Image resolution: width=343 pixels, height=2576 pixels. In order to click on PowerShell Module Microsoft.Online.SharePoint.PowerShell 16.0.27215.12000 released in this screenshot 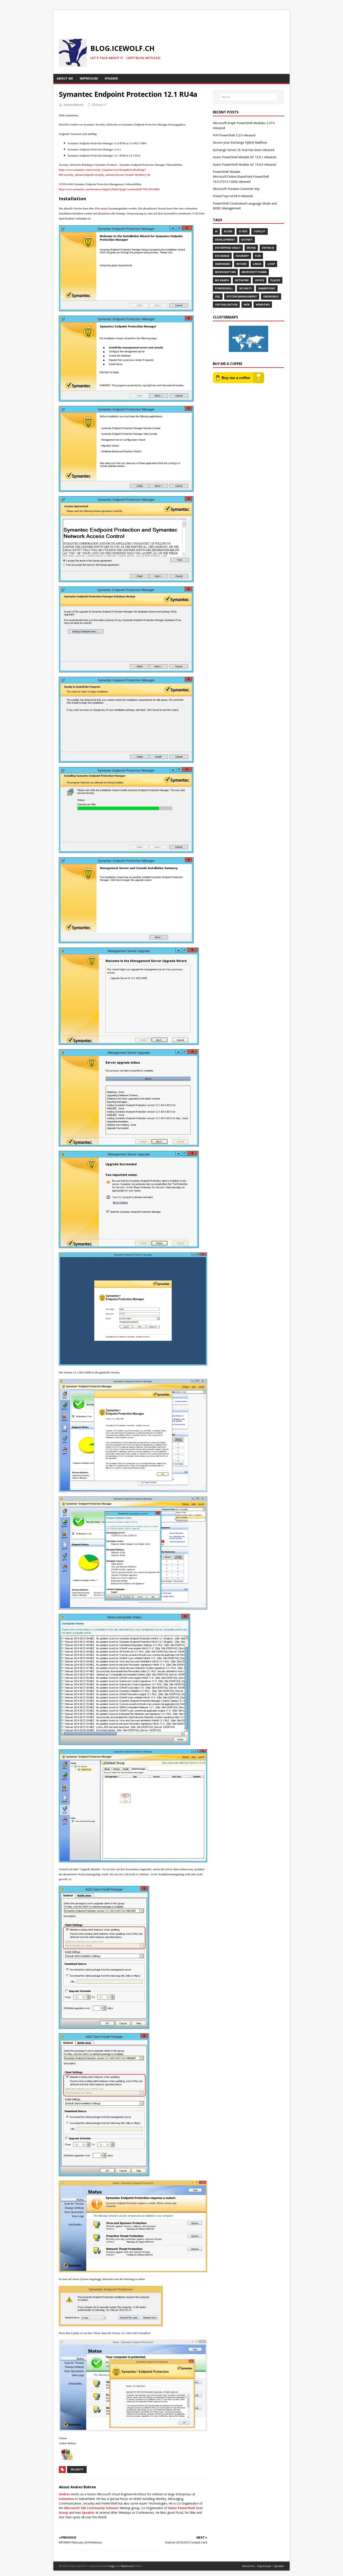, I will do `click(241, 177)`.